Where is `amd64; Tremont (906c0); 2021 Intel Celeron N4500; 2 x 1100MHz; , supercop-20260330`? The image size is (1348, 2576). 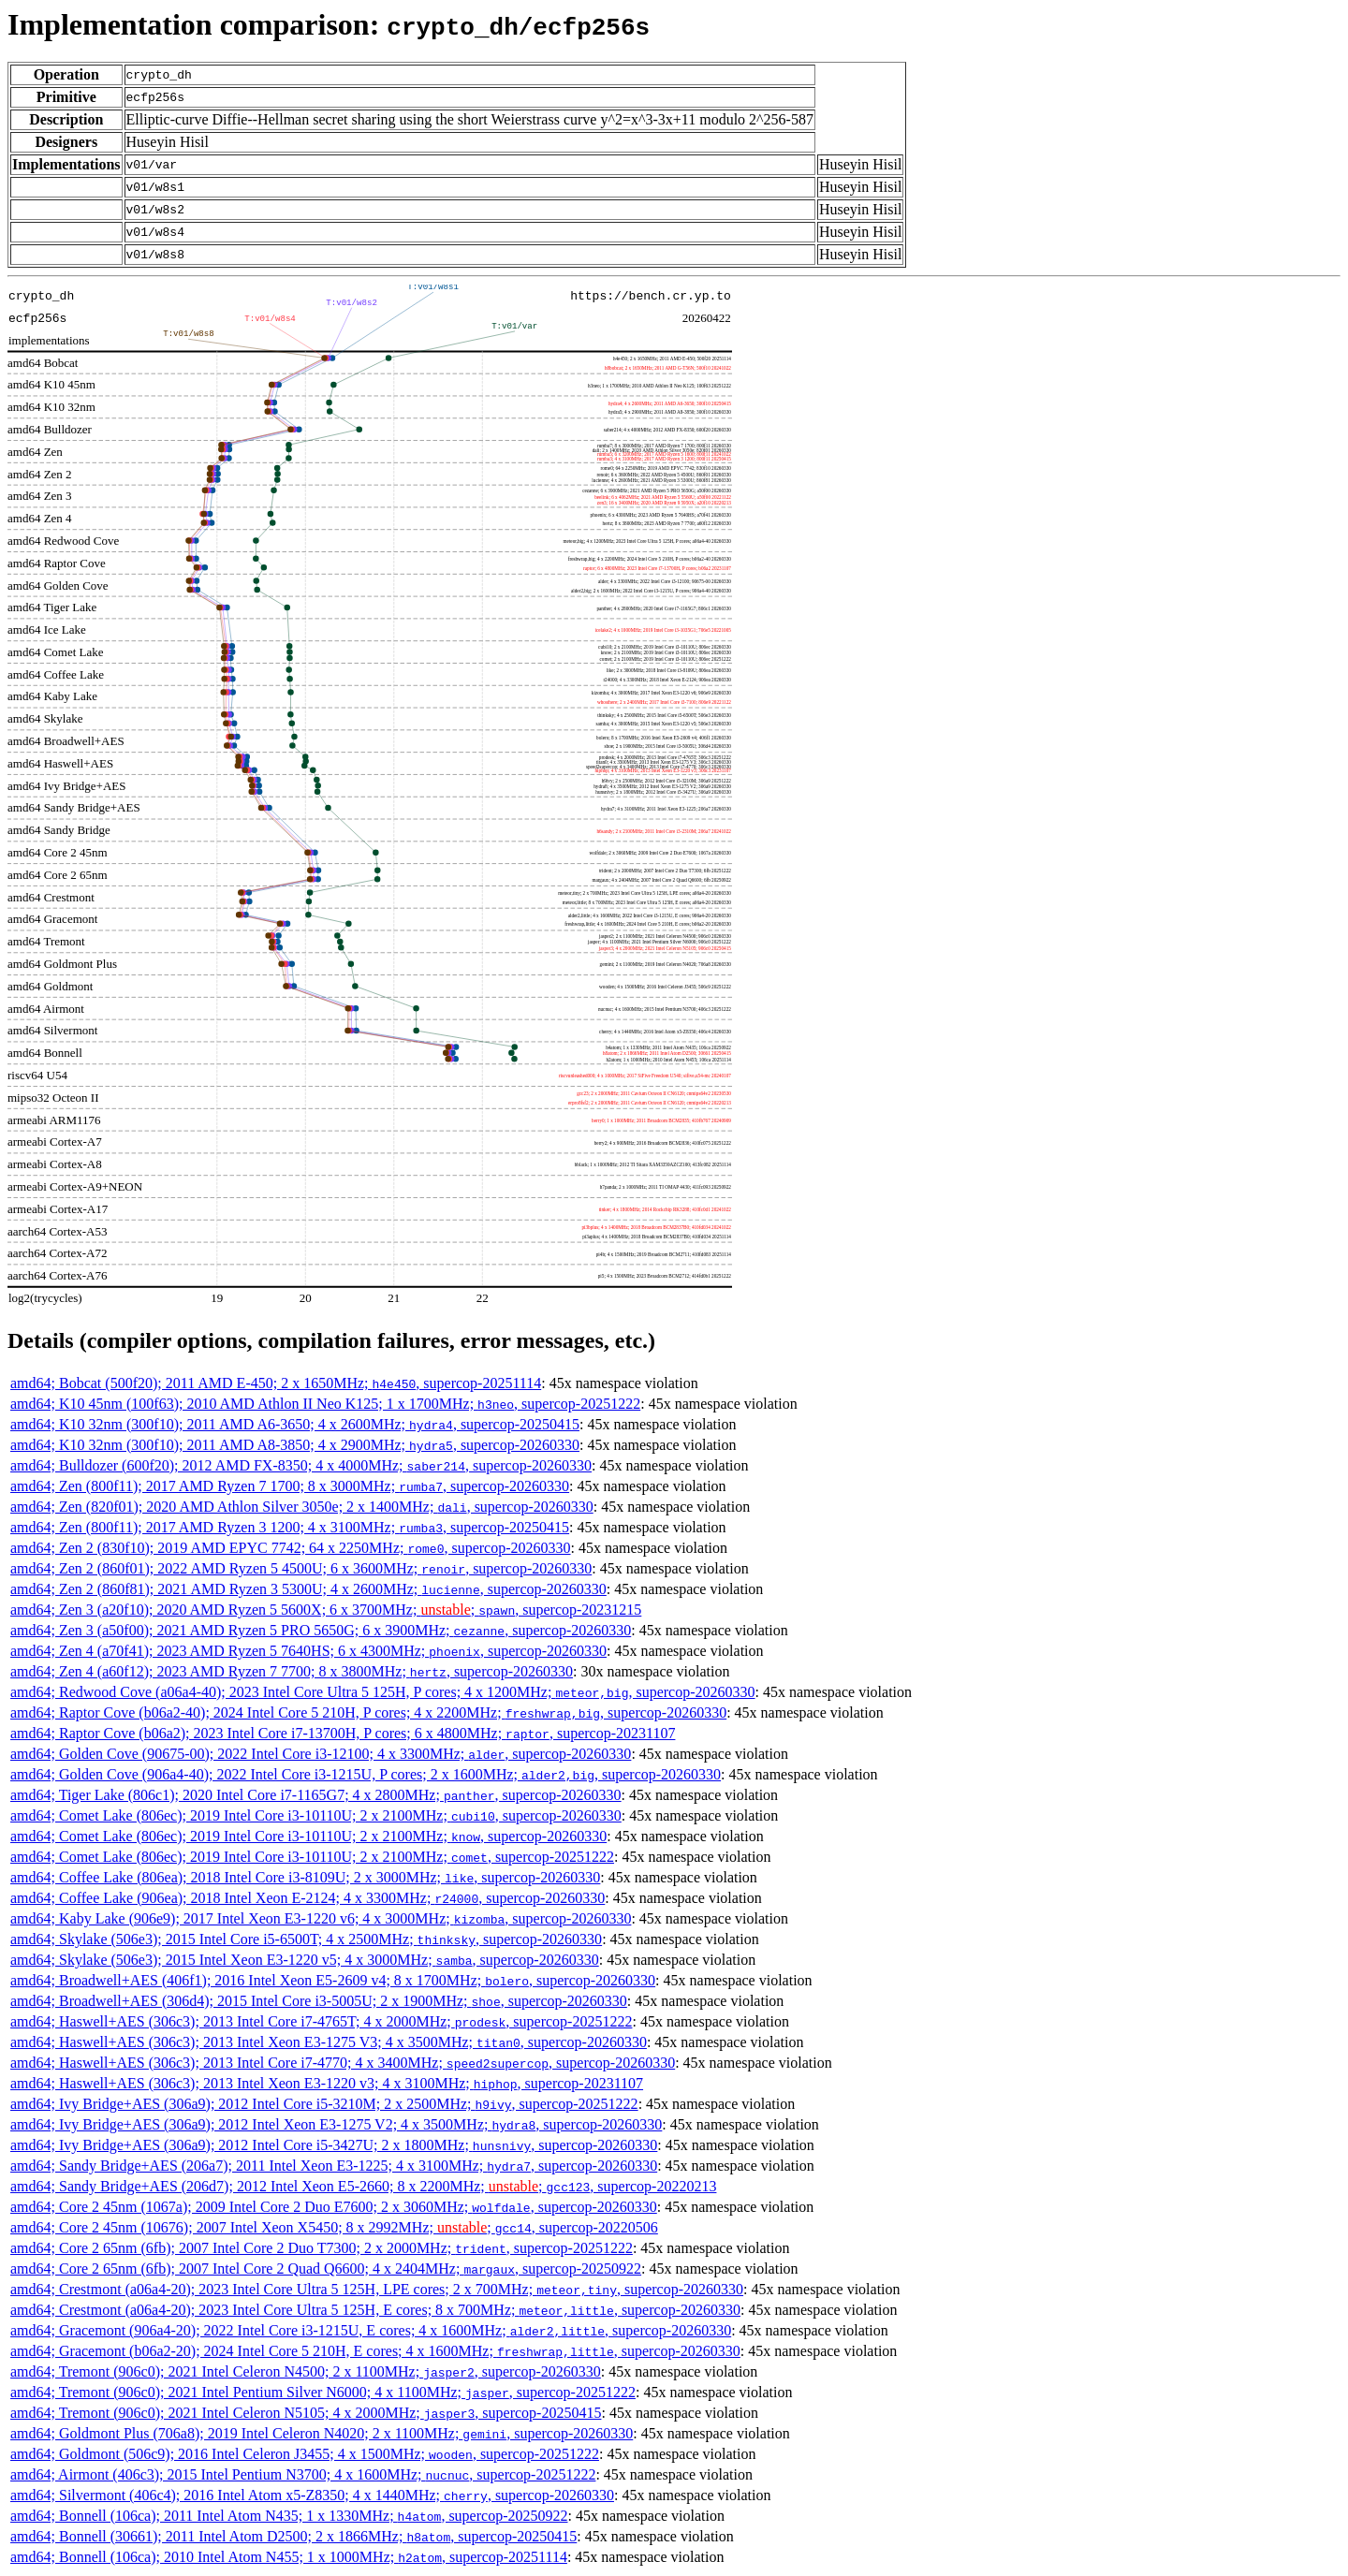
amd64; Tremont (906c0); 2021 Intel Celeron N4500; 2 x 1100MHz; , supercop-20260330 is located at coordinates (305, 2371).